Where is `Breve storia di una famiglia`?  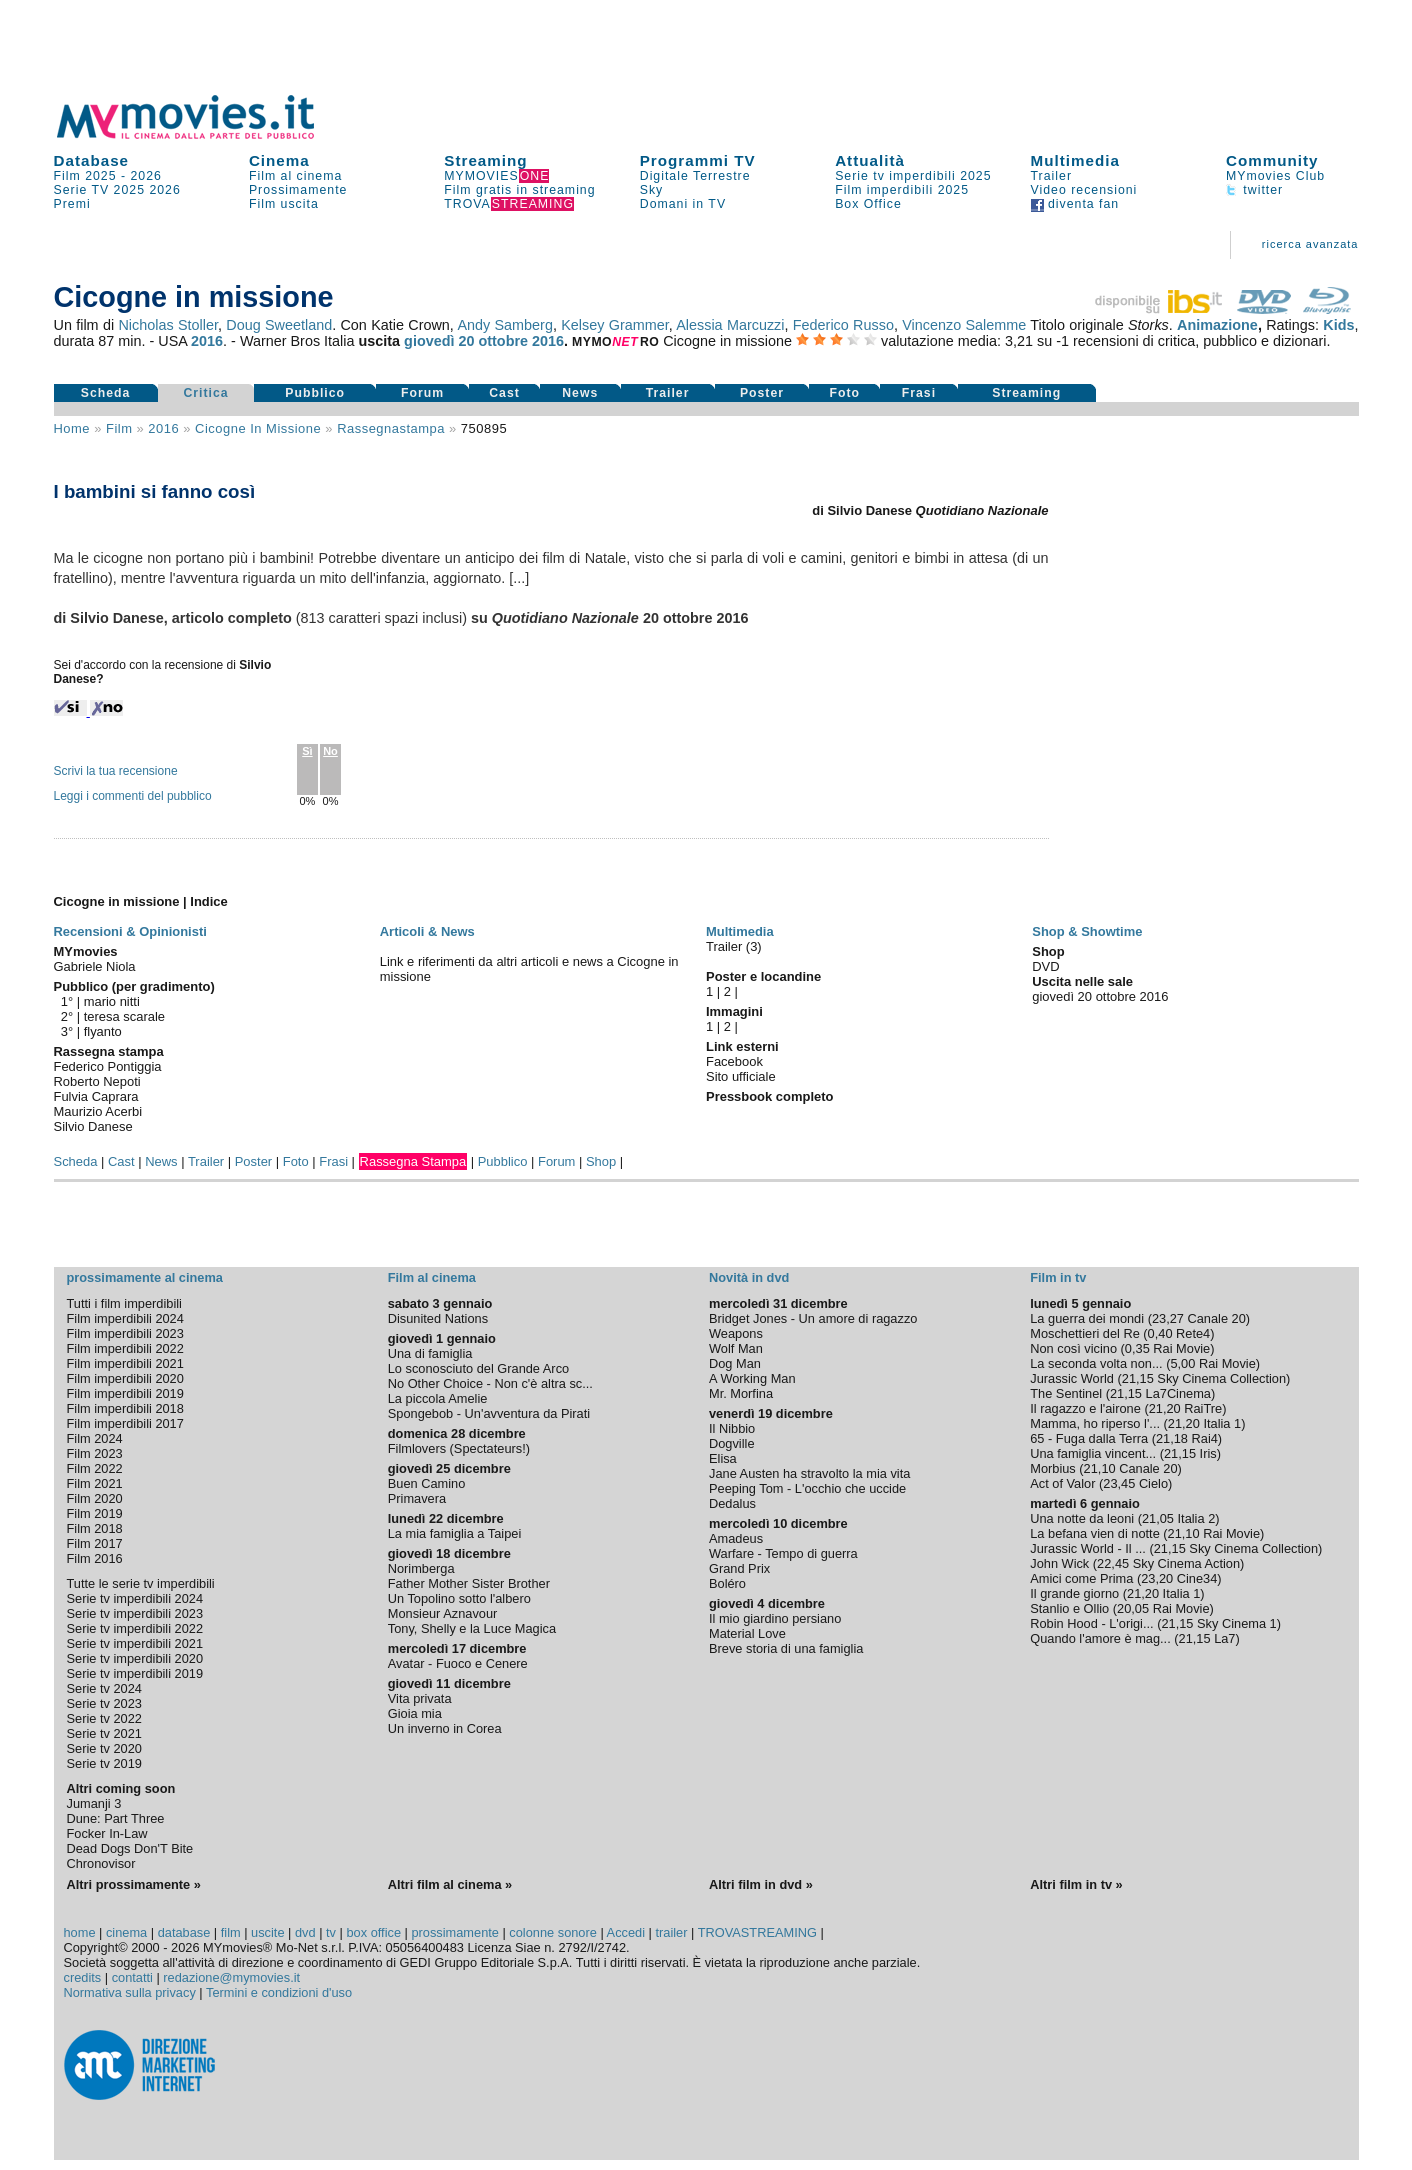
Breve storia di una famiglia is located at coordinates (786, 1648).